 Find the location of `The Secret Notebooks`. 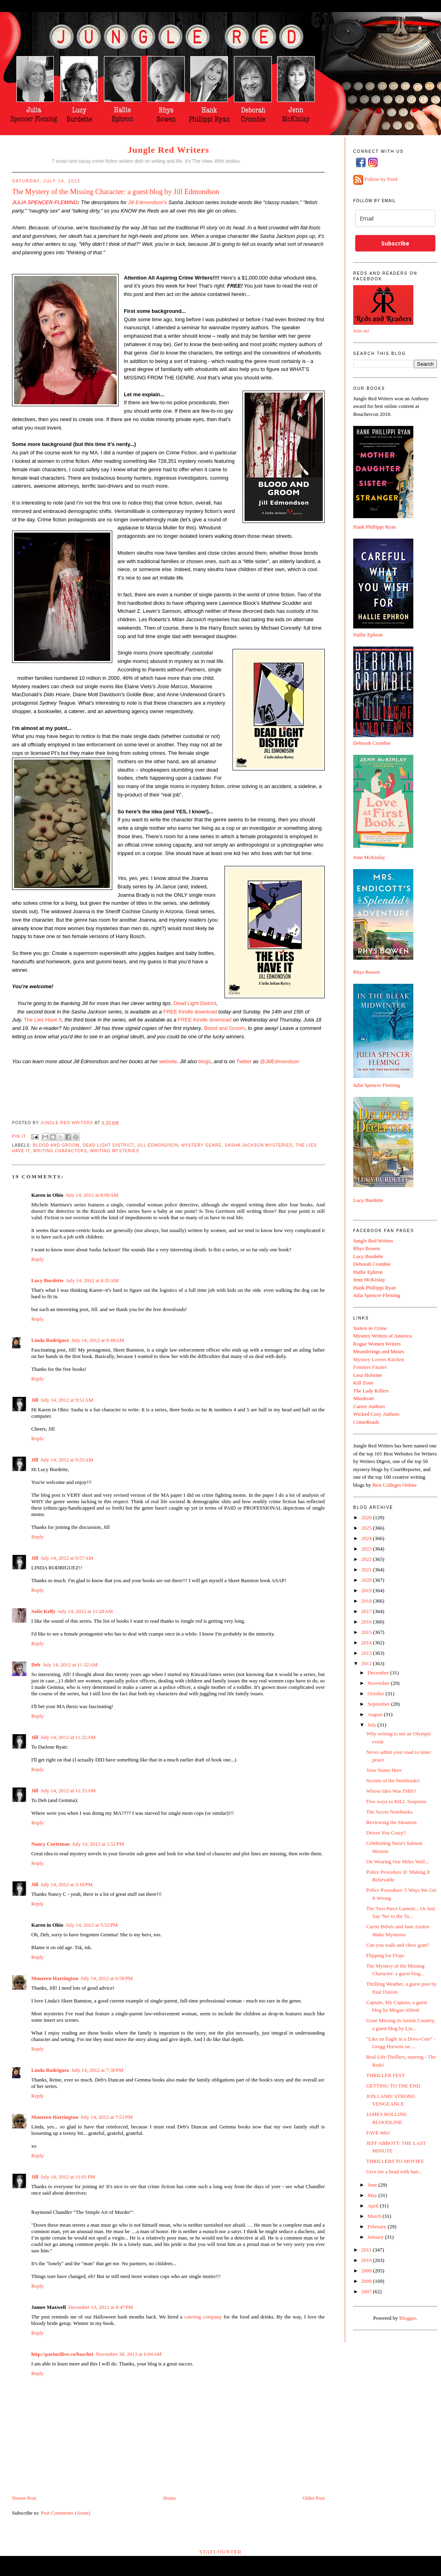

The Secret Notebooks is located at coordinates (389, 1812).